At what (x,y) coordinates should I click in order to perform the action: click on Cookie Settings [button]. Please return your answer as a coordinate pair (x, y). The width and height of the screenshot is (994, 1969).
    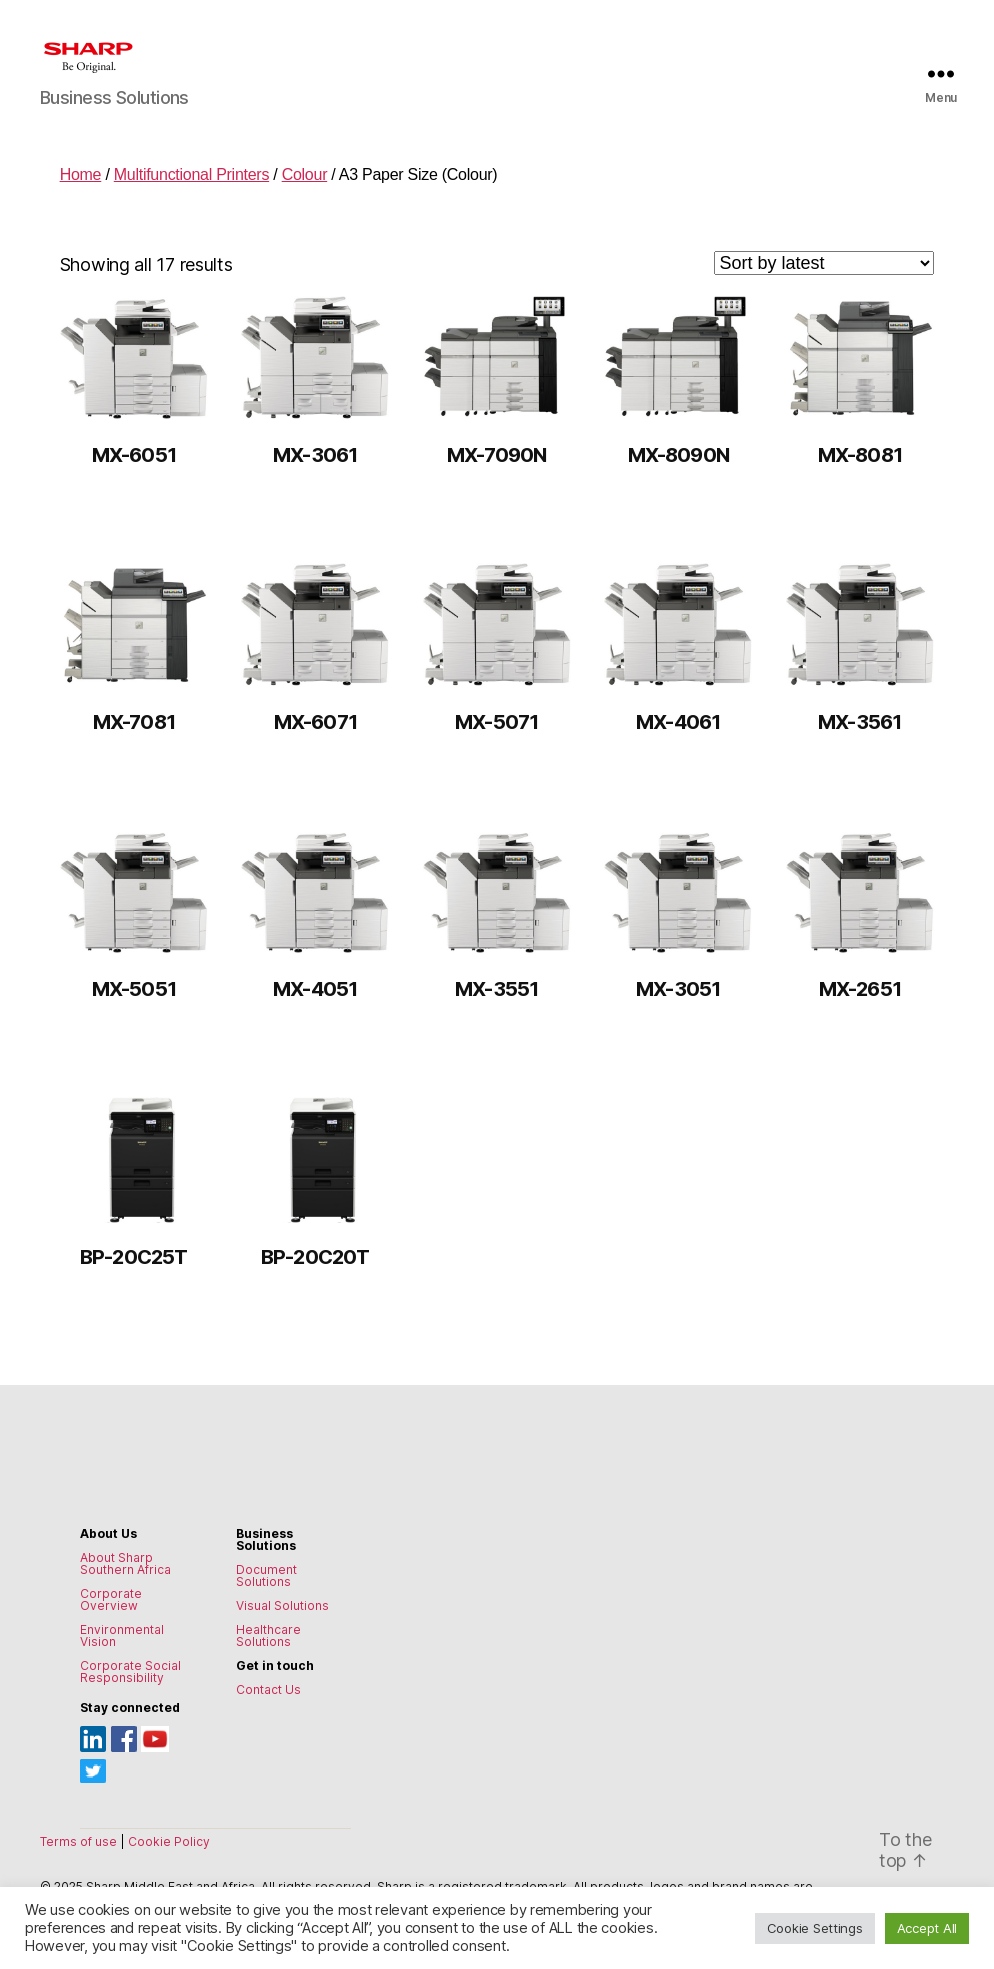
    Looking at the image, I should click on (815, 1928).